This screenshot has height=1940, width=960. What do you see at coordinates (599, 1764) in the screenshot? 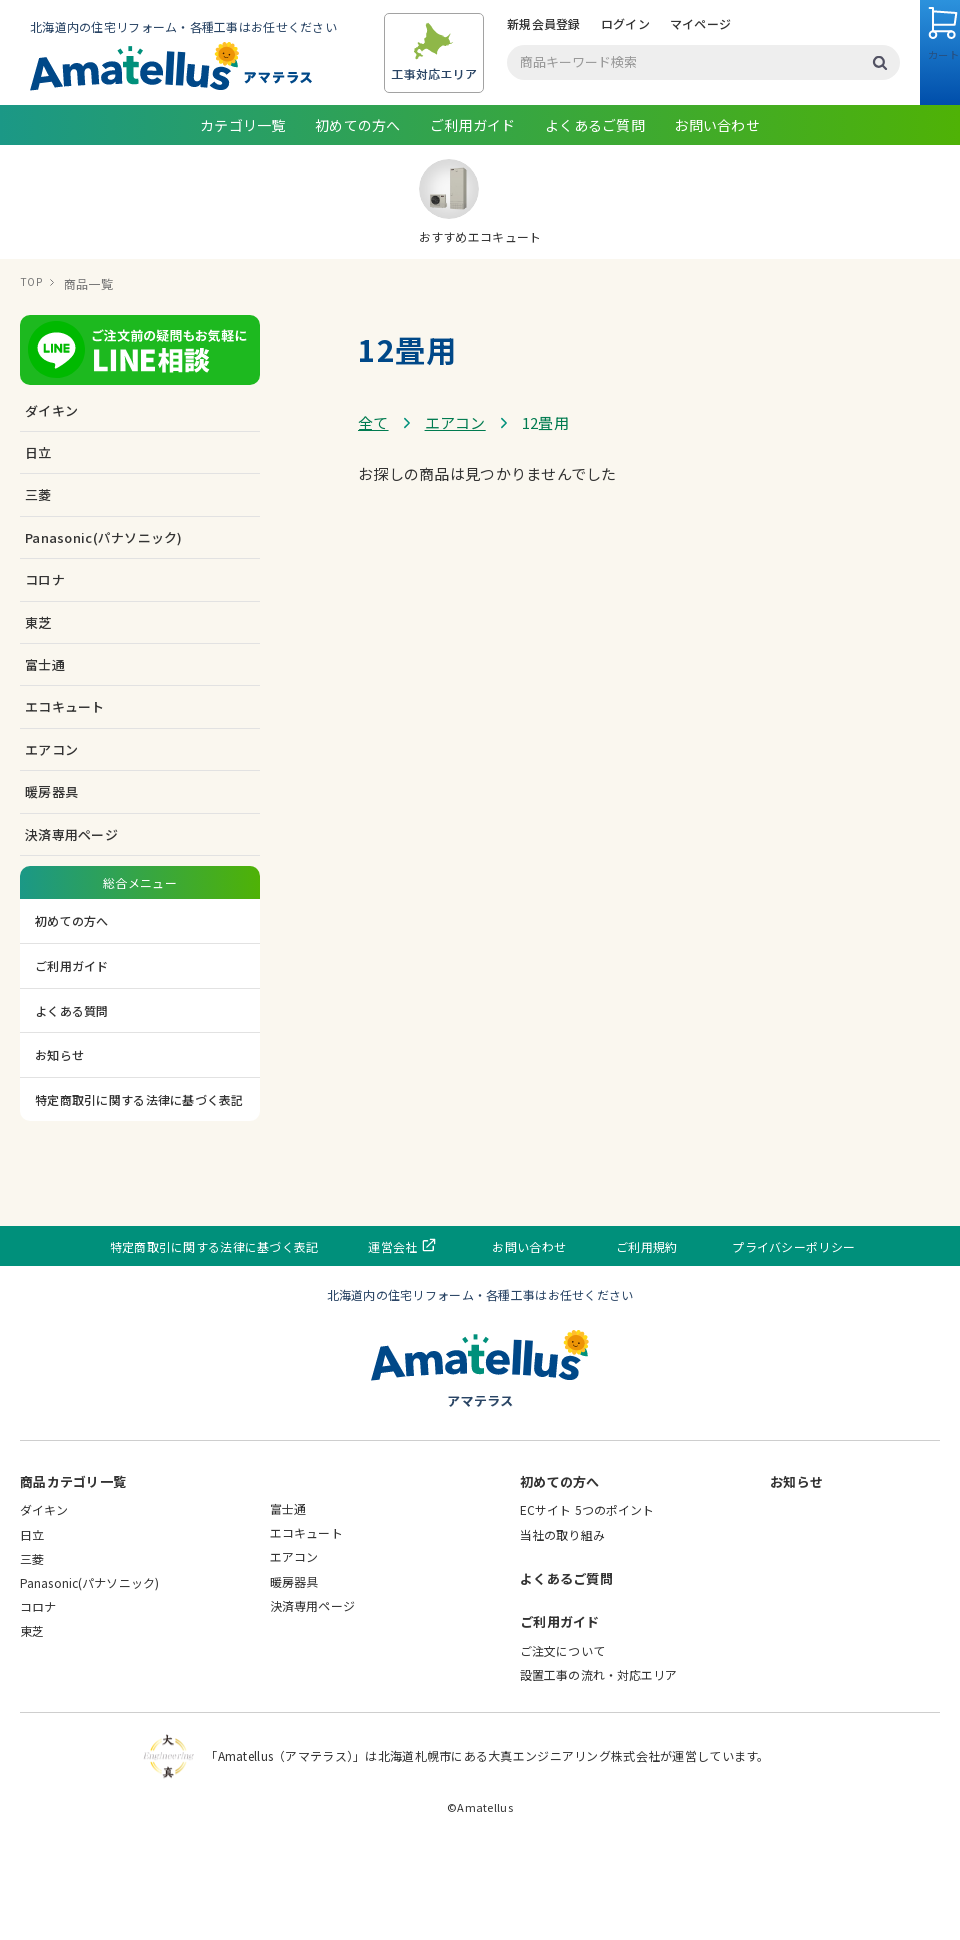
I see `設置工事の流れ・対応エリア` at bounding box center [599, 1764].